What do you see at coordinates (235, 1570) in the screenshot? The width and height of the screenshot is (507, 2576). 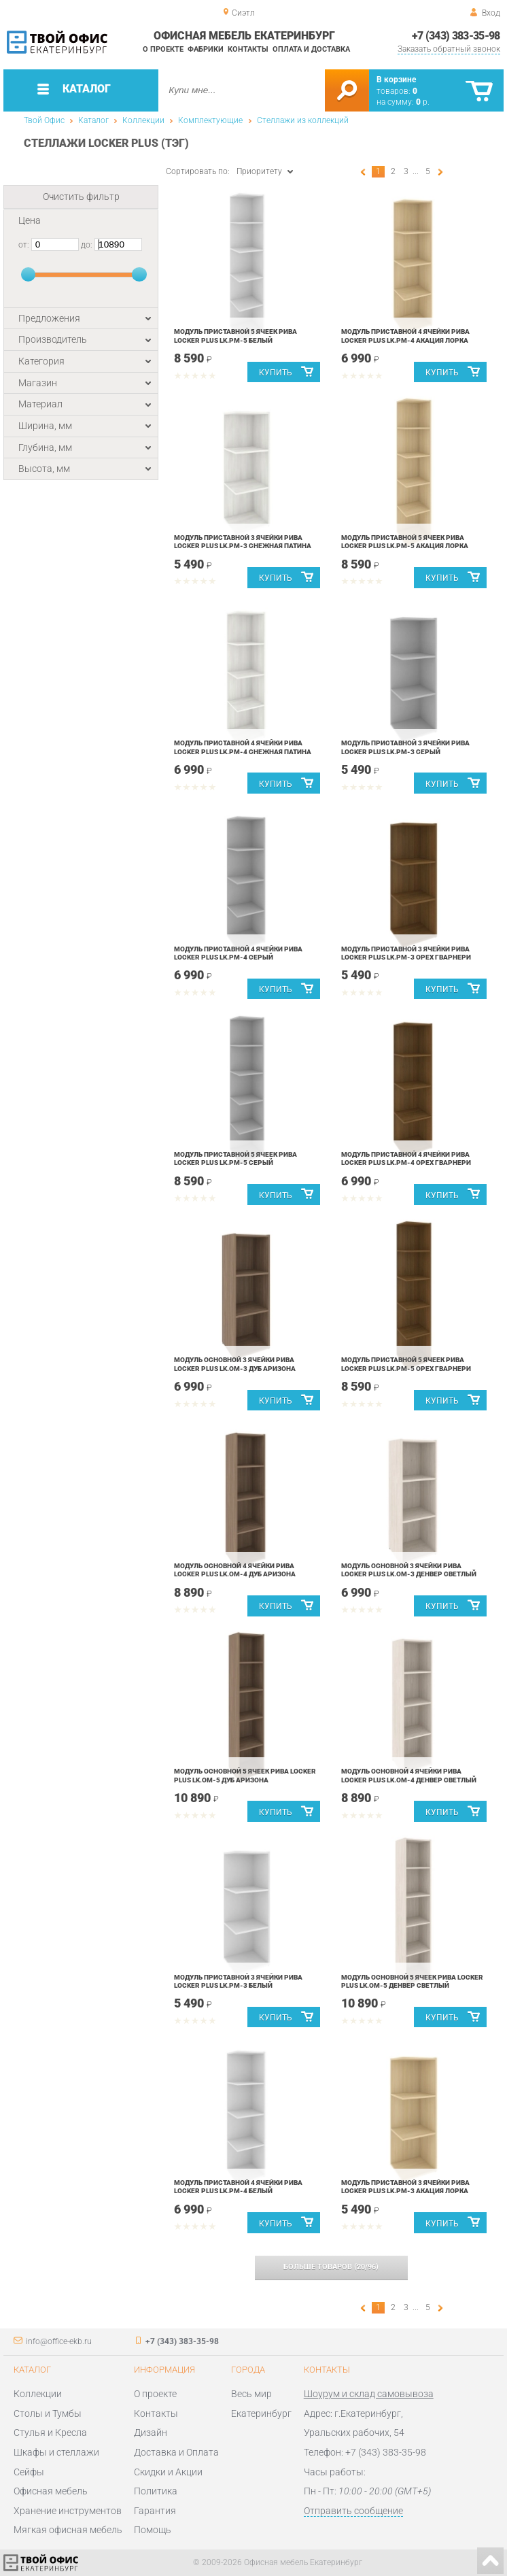 I see `Модуль основной 4 ячейки Рива LOCKER plus LK.OM-4 Дуб Аризона` at bounding box center [235, 1570].